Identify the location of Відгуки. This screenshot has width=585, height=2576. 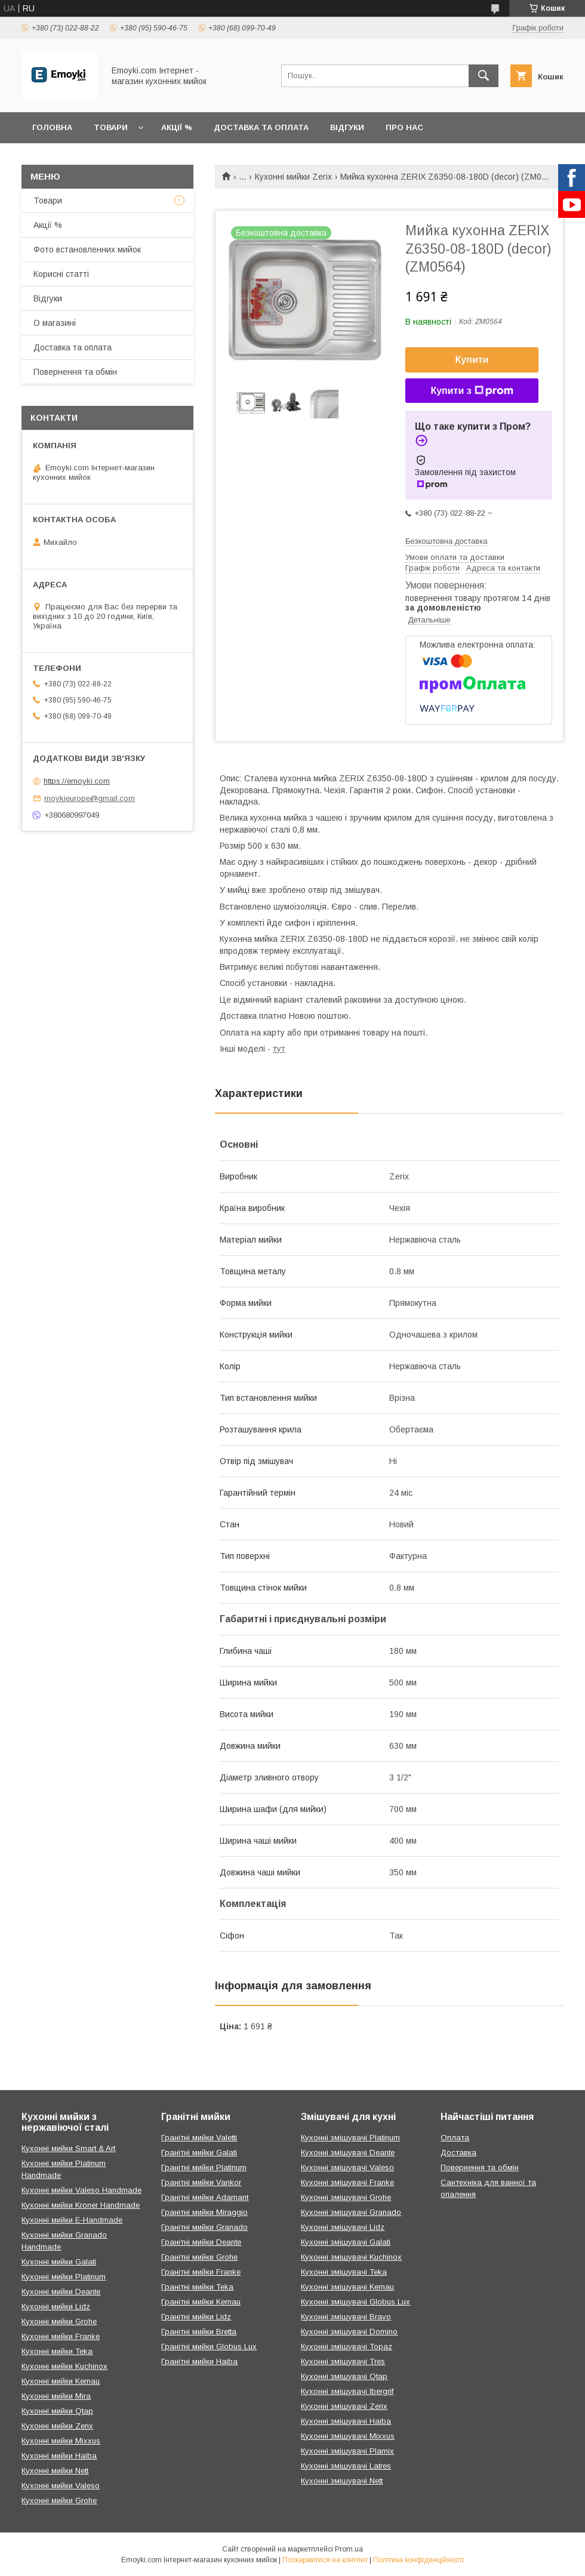
(347, 127).